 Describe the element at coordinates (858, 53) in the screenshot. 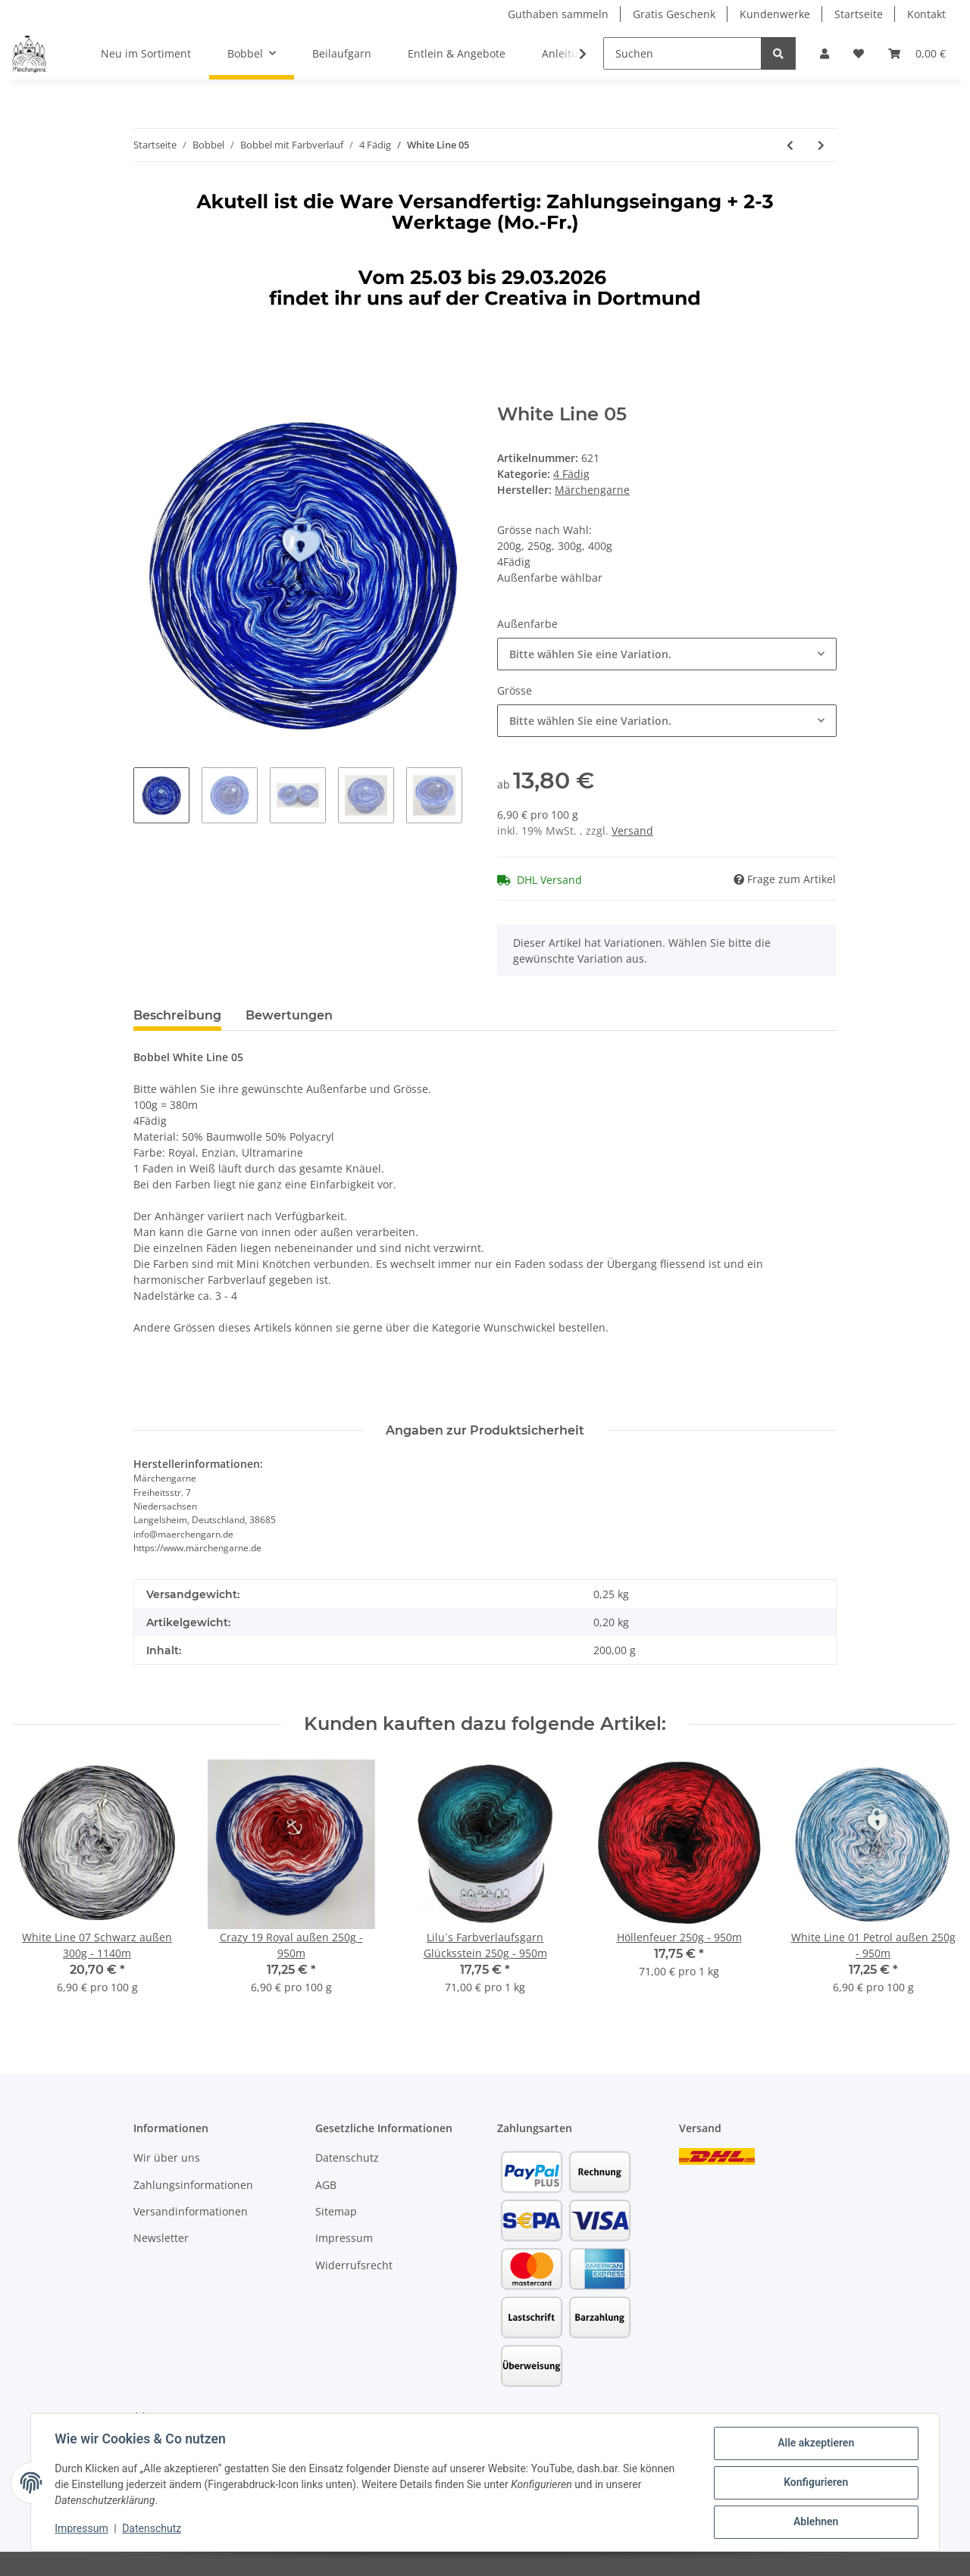

I see `[Wunschzettel]` at that location.